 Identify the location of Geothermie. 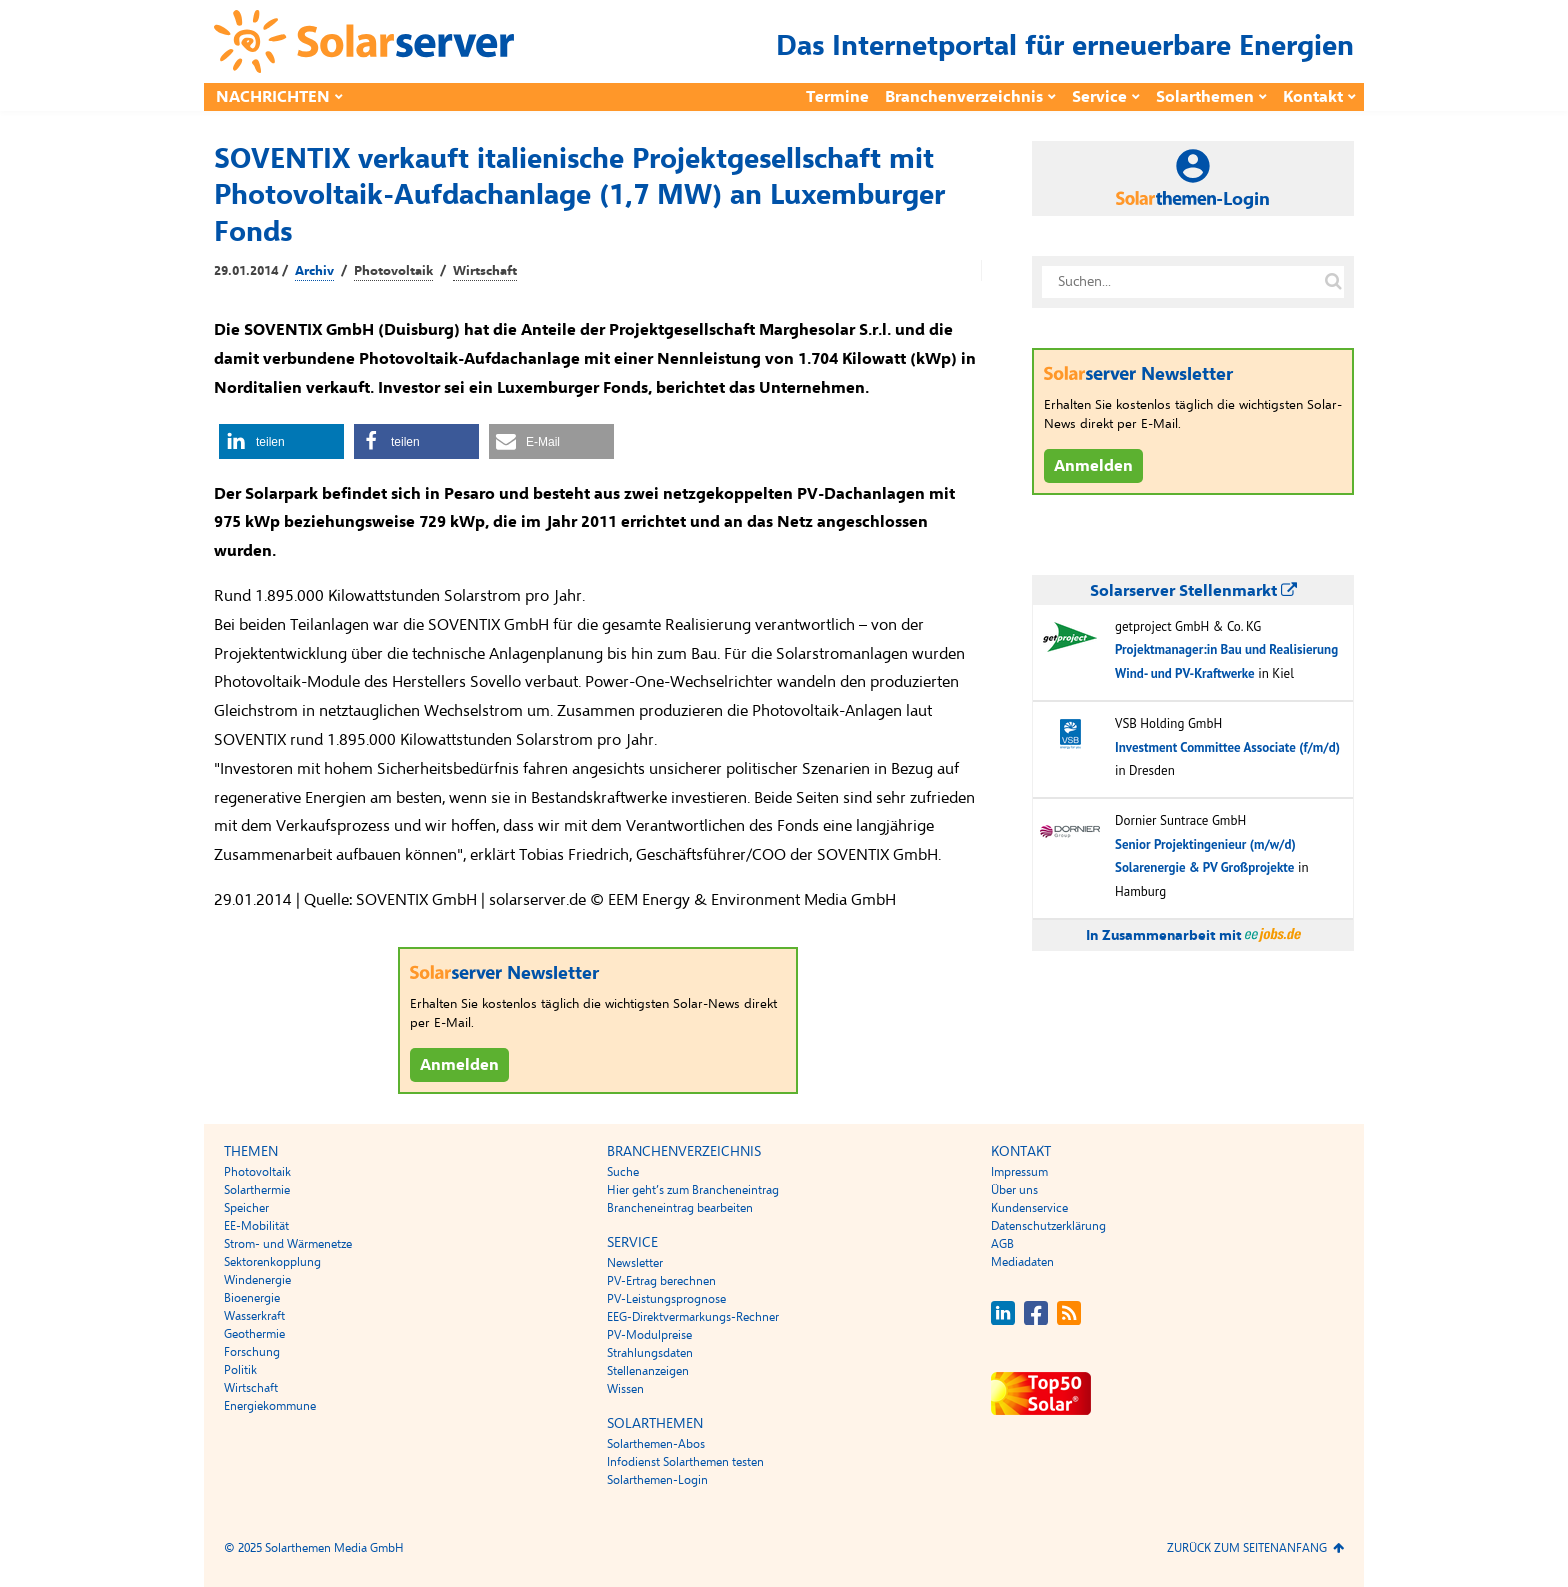
(254, 1334).